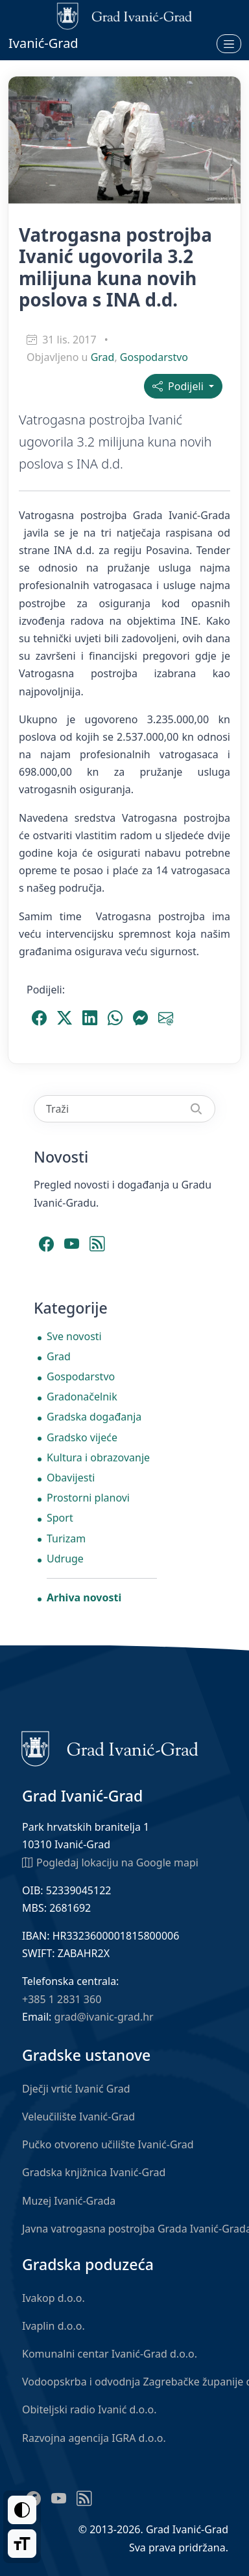 The image size is (249, 2576). What do you see at coordinates (61, 1999) in the screenshot?
I see `+385 1 2831 360` at bounding box center [61, 1999].